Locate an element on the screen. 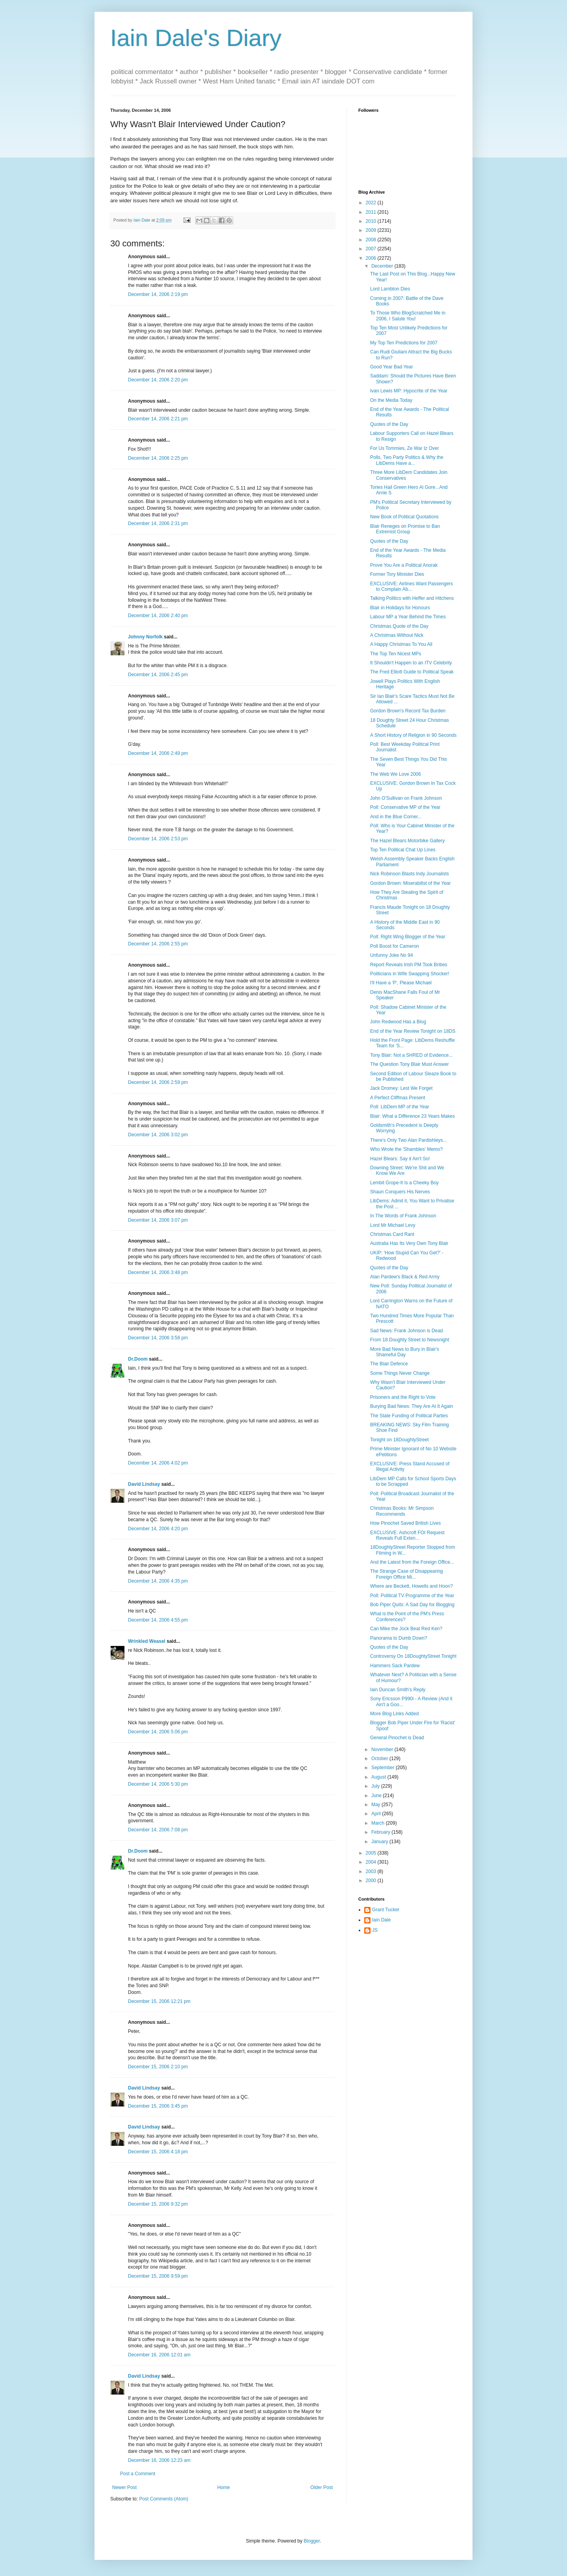 The height and width of the screenshot is (2576, 567). Gordon Brown: Miserabilist of the Year is located at coordinates (410, 883).